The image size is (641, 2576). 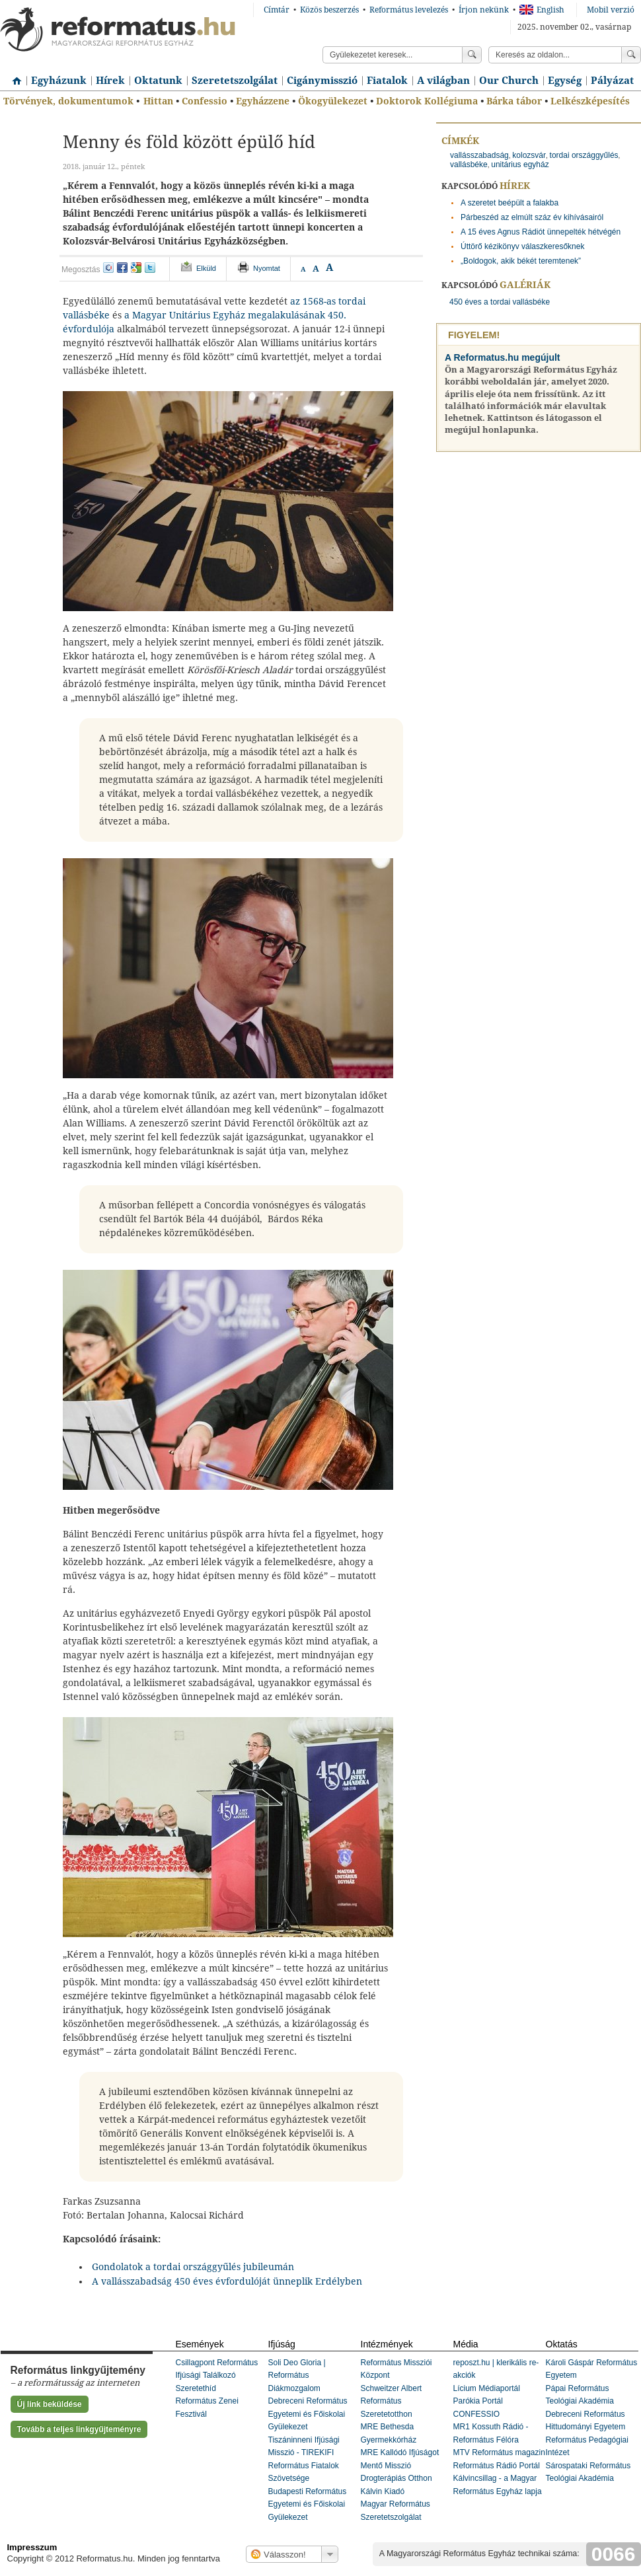 I want to click on Törvények, dokumentumok, so click(x=68, y=101).